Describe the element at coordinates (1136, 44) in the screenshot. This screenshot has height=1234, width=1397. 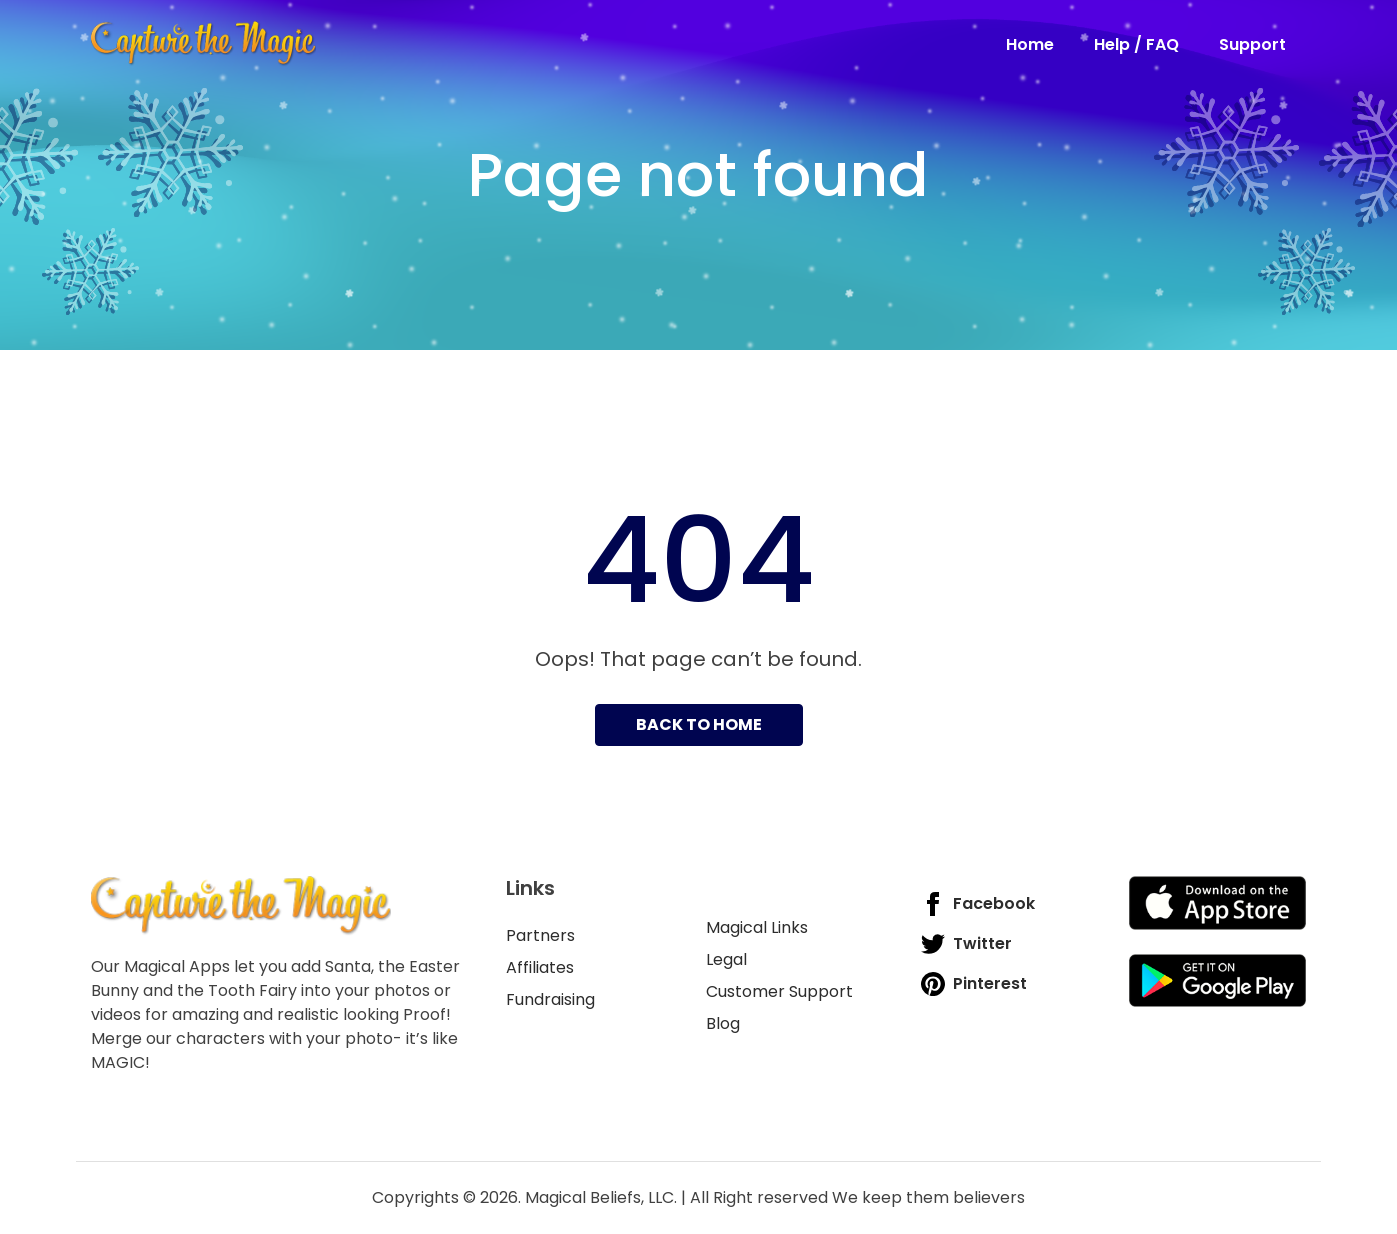
I see `Help / FAQ` at that location.